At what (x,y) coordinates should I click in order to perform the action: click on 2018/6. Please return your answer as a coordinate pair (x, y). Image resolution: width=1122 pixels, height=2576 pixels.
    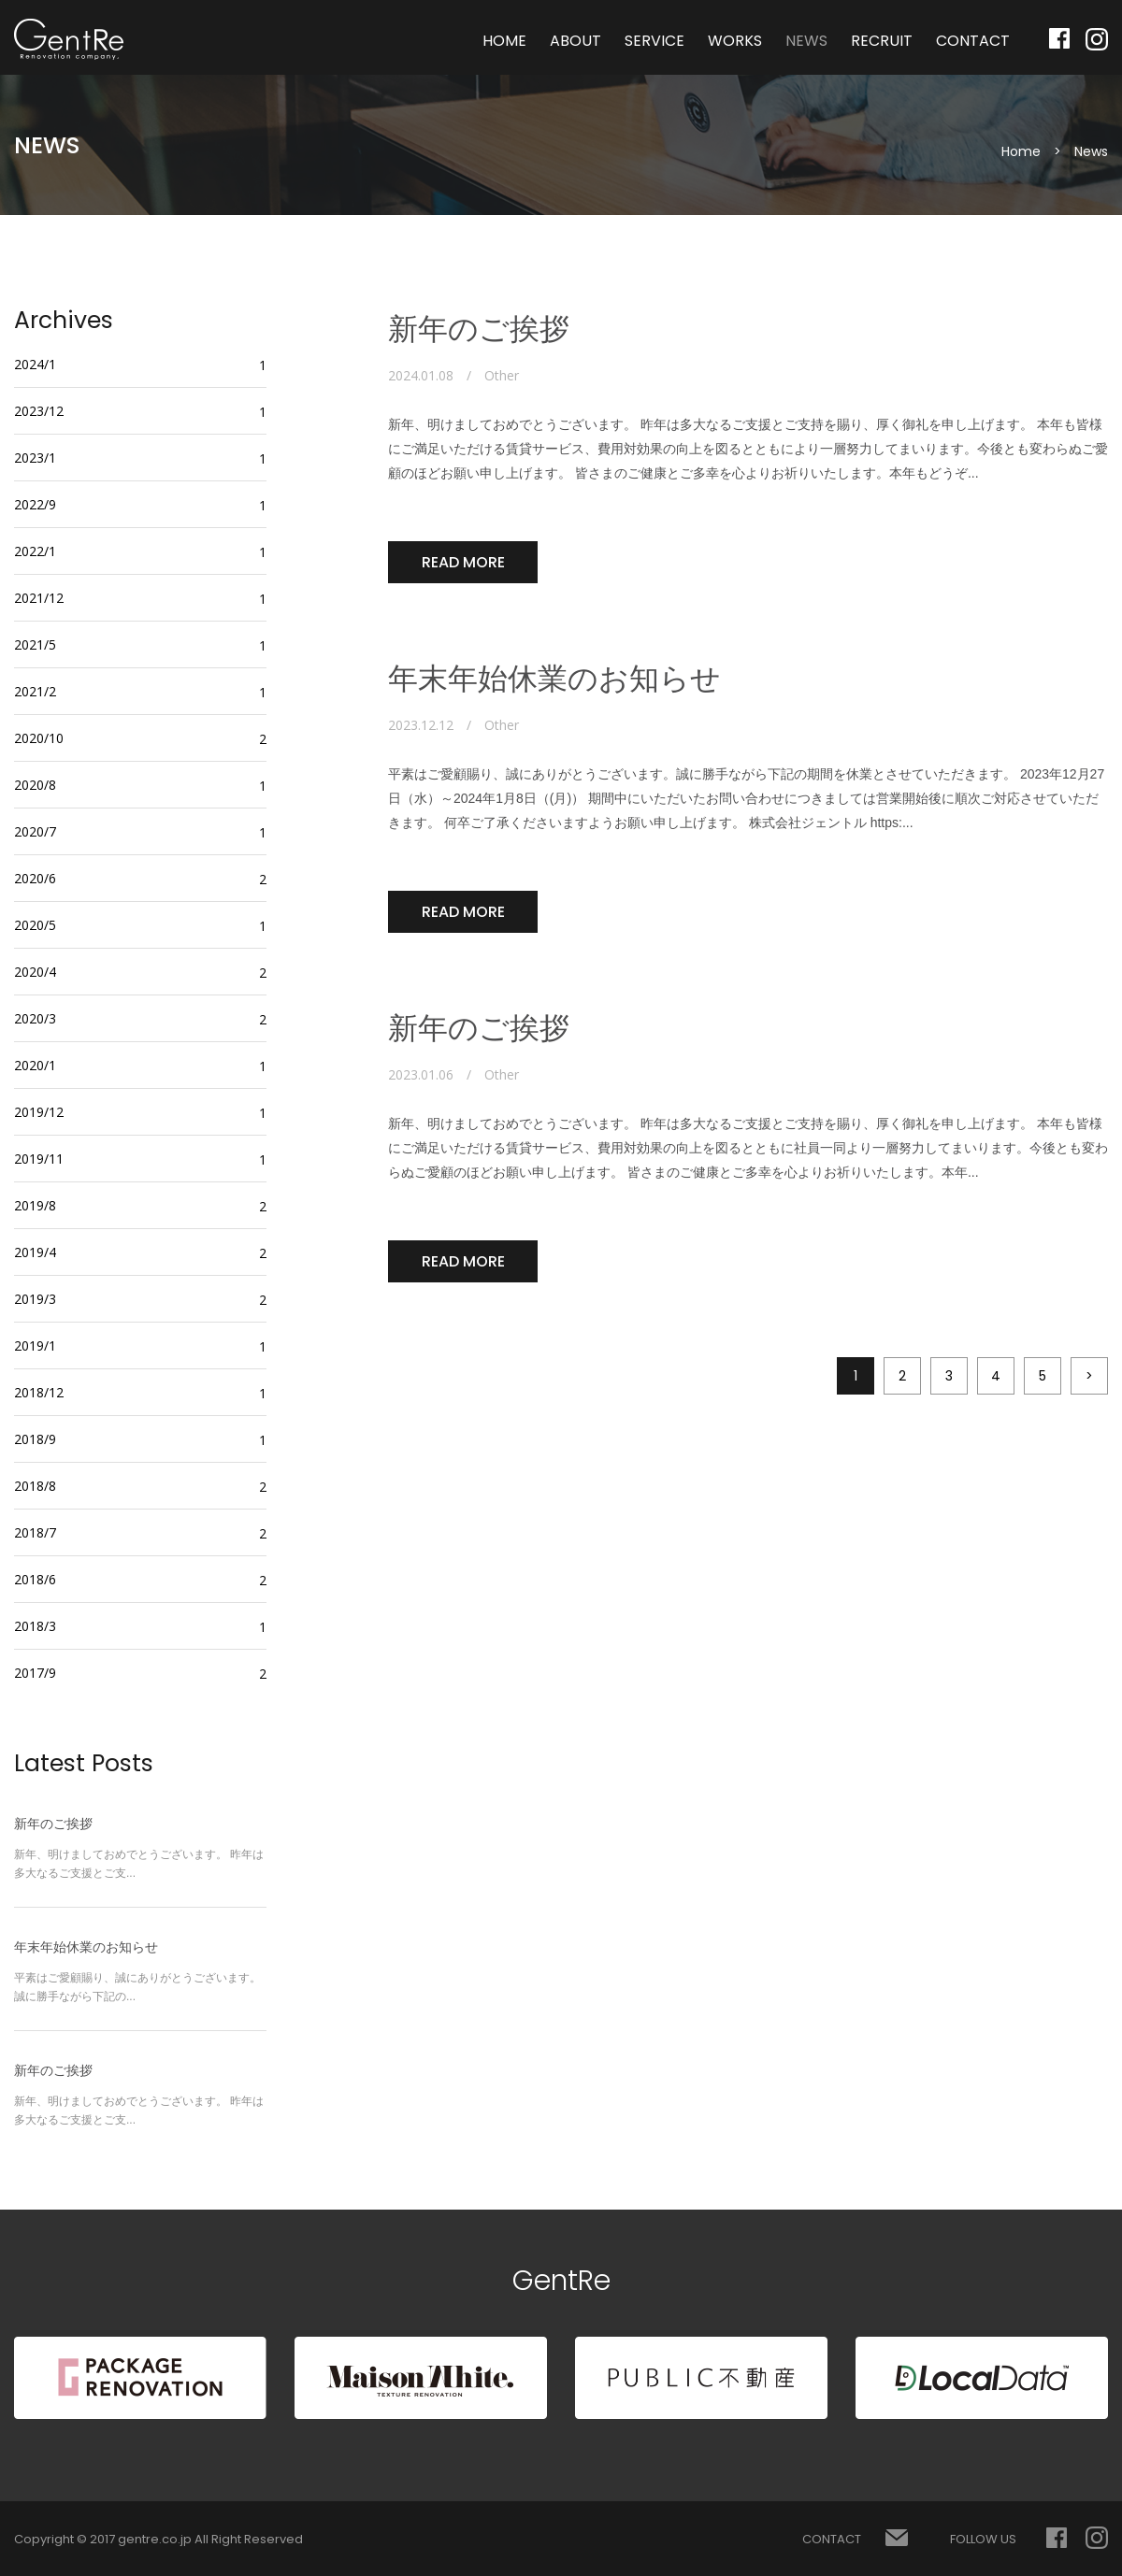
    Looking at the image, I should click on (35, 1579).